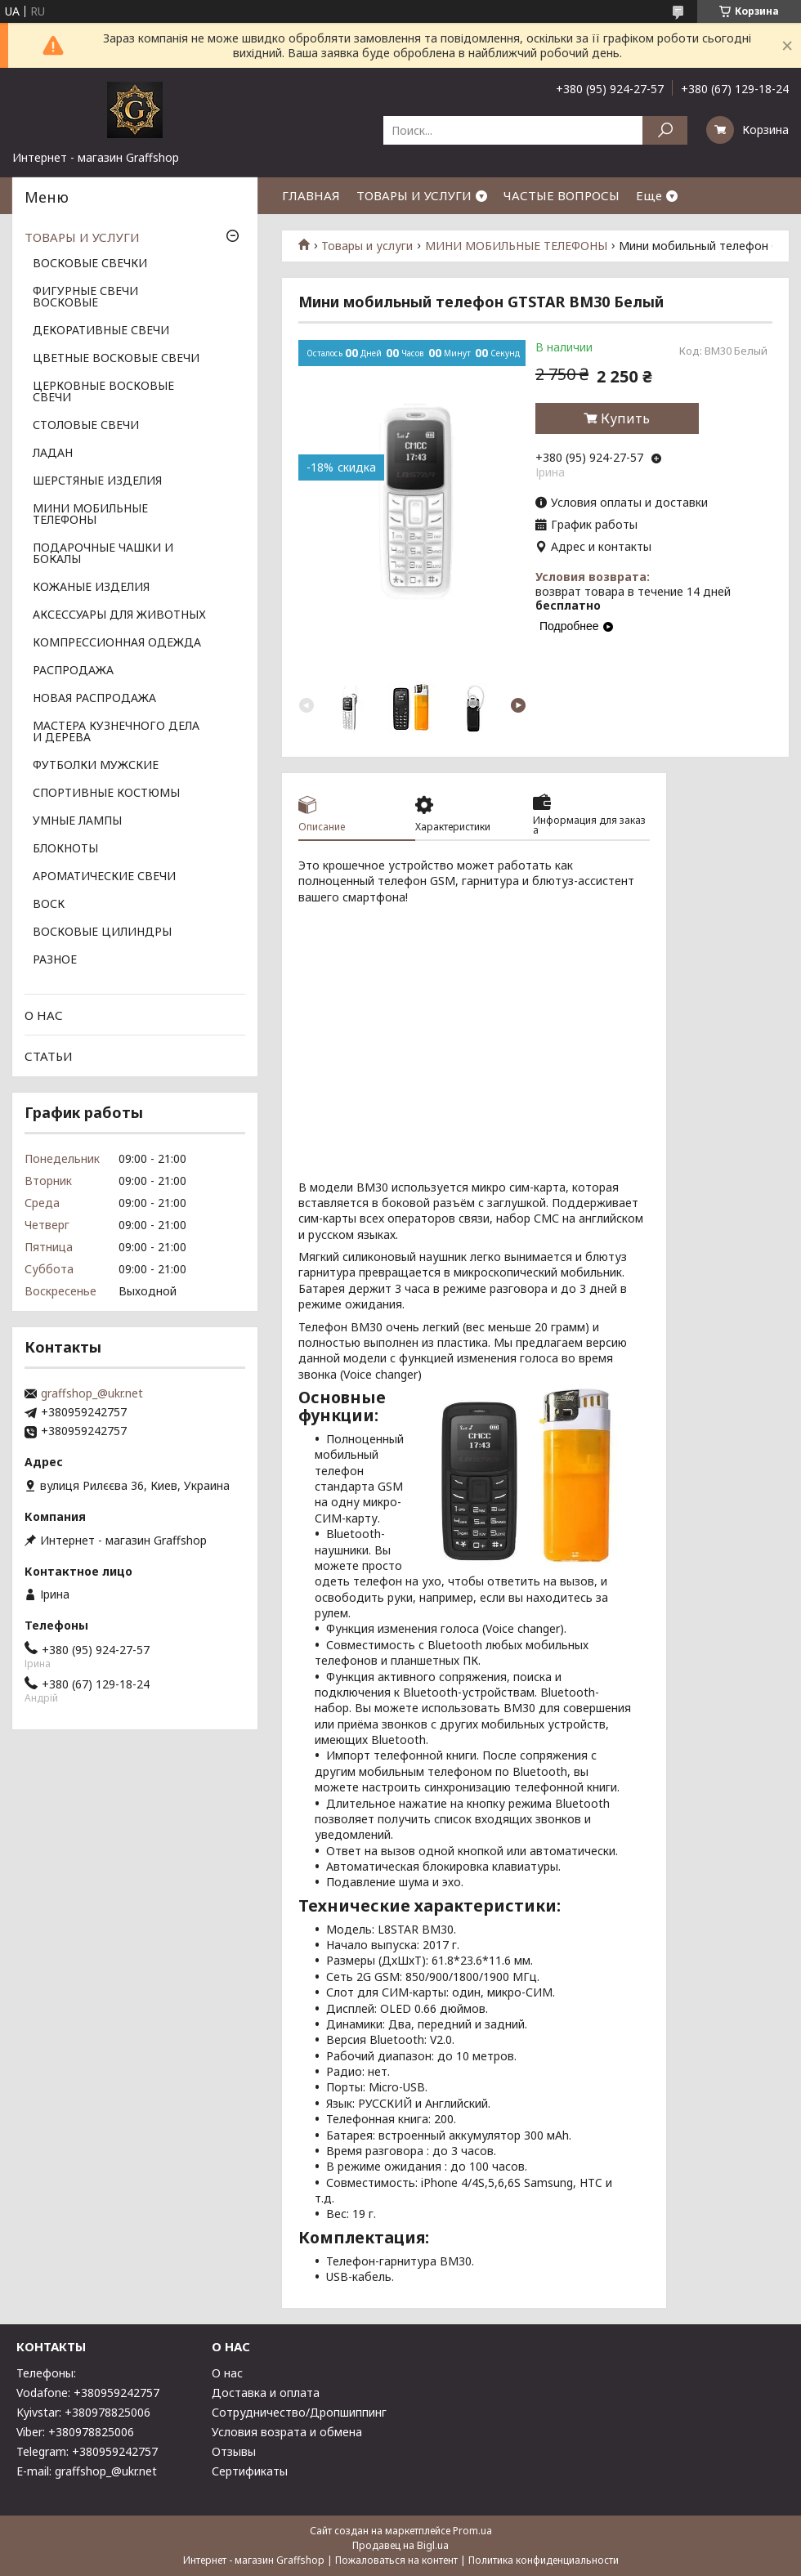 This screenshot has height=2576, width=801. What do you see at coordinates (299, 2412) in the screenshot?
I see `Сотрудничество/Дропшиппинг` at bounding box center [299, 2412].